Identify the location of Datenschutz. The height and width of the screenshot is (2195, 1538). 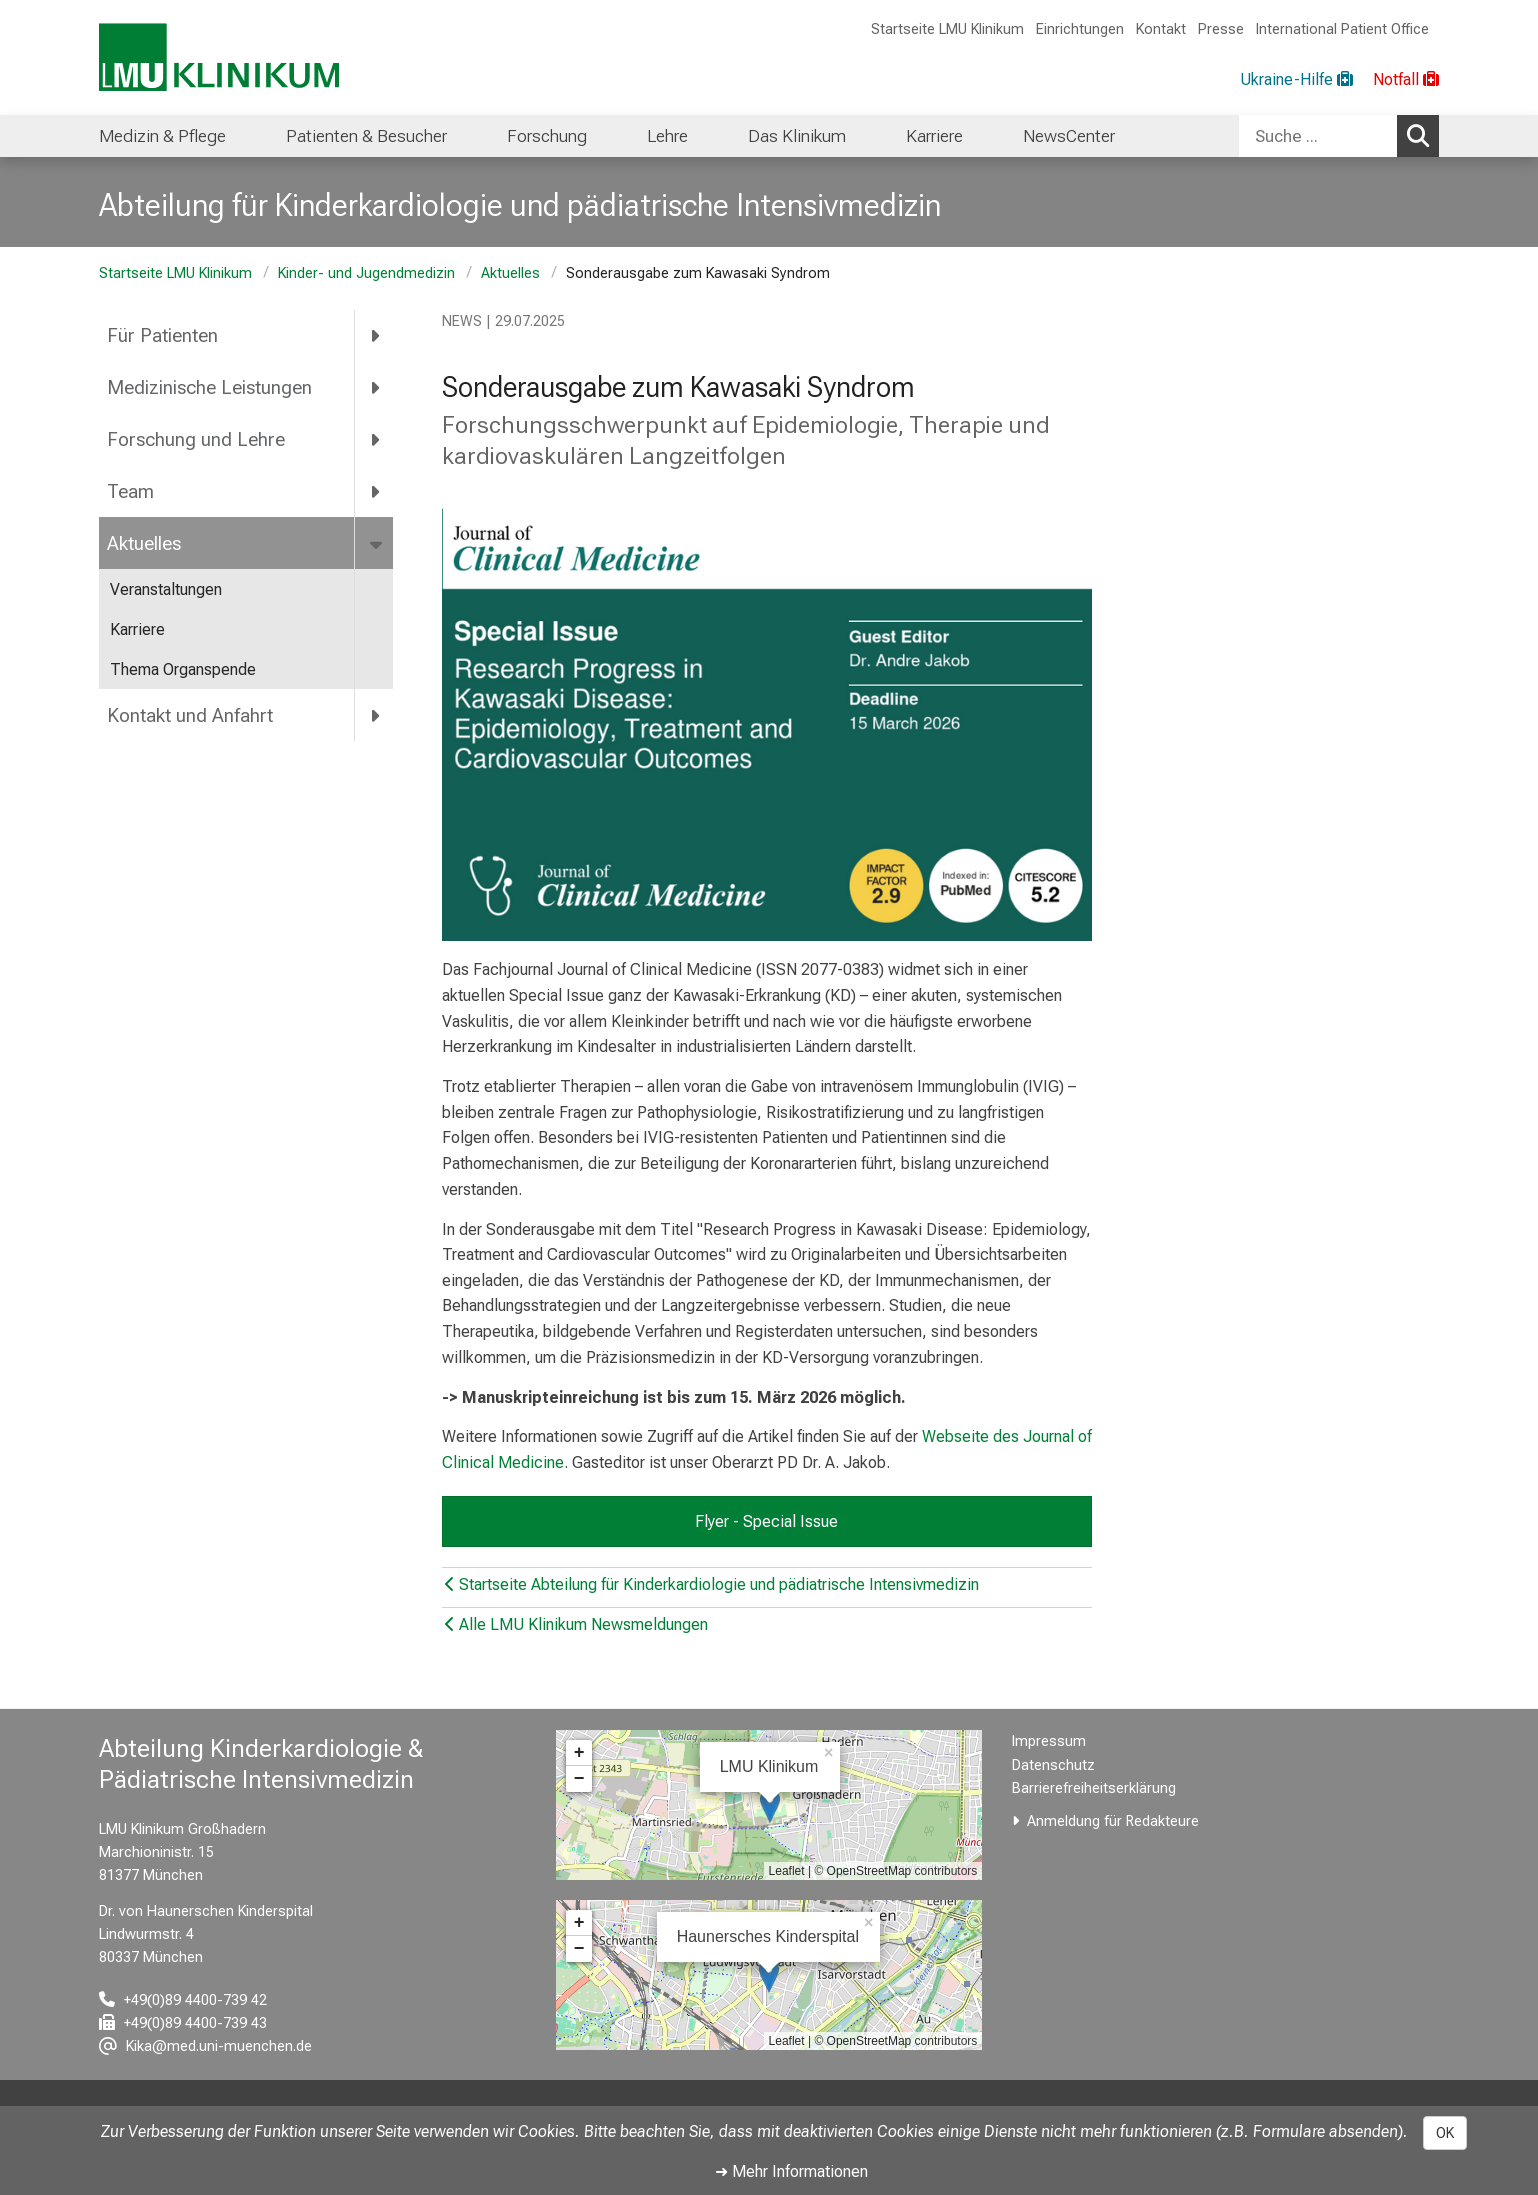
(1053, 1765).